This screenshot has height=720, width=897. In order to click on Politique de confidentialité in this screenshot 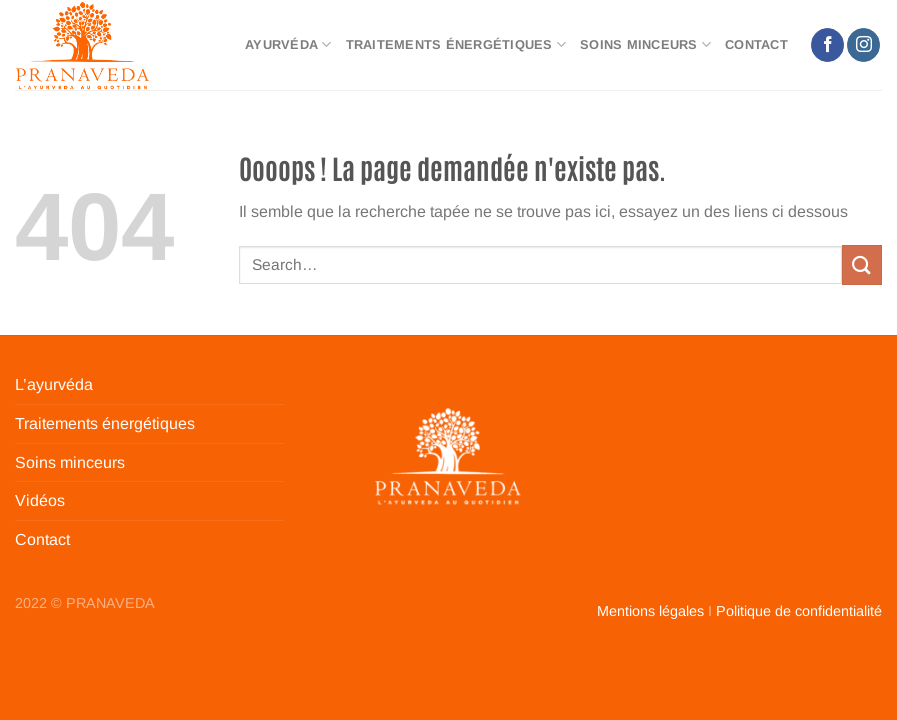, I will do `click(799, 611)`.